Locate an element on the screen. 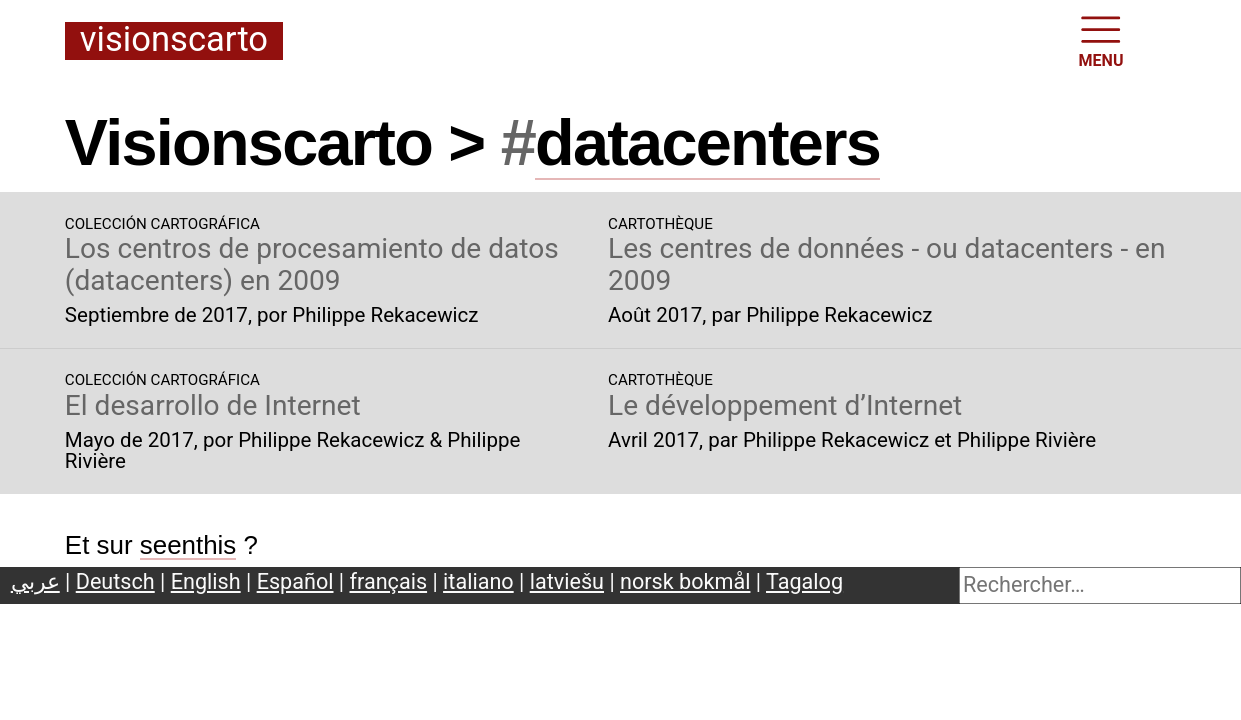 This screenshot has height=720, width=1241. English is located at coordinates (206, 581).